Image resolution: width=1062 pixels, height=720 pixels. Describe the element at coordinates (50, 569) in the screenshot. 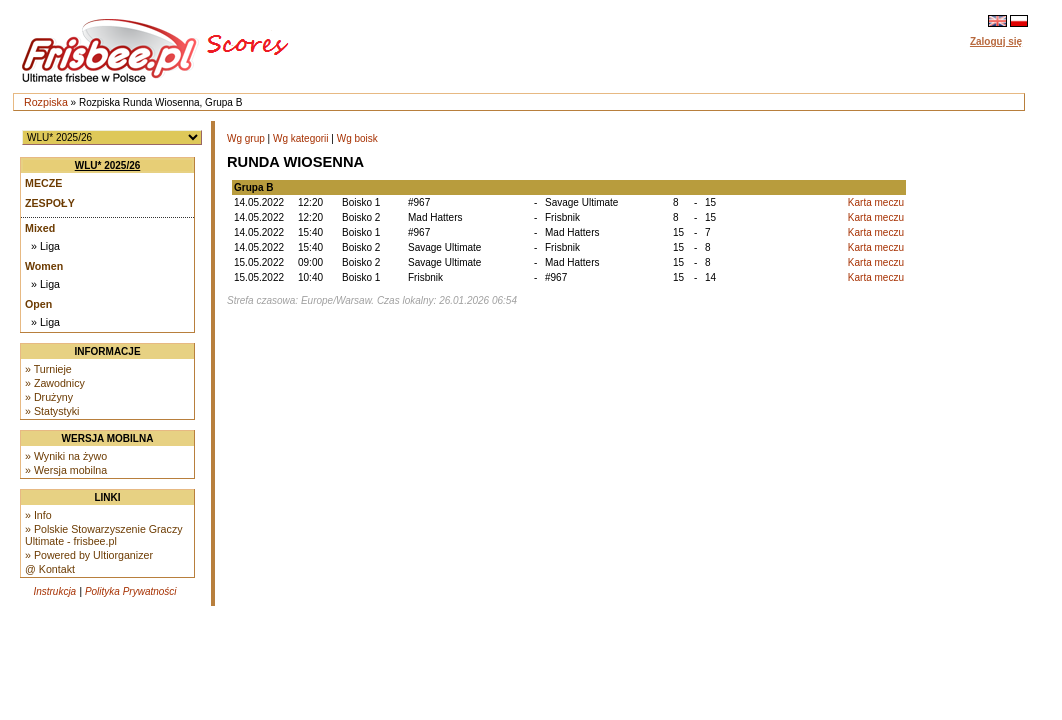

I see `@ Kontakt` at that location.